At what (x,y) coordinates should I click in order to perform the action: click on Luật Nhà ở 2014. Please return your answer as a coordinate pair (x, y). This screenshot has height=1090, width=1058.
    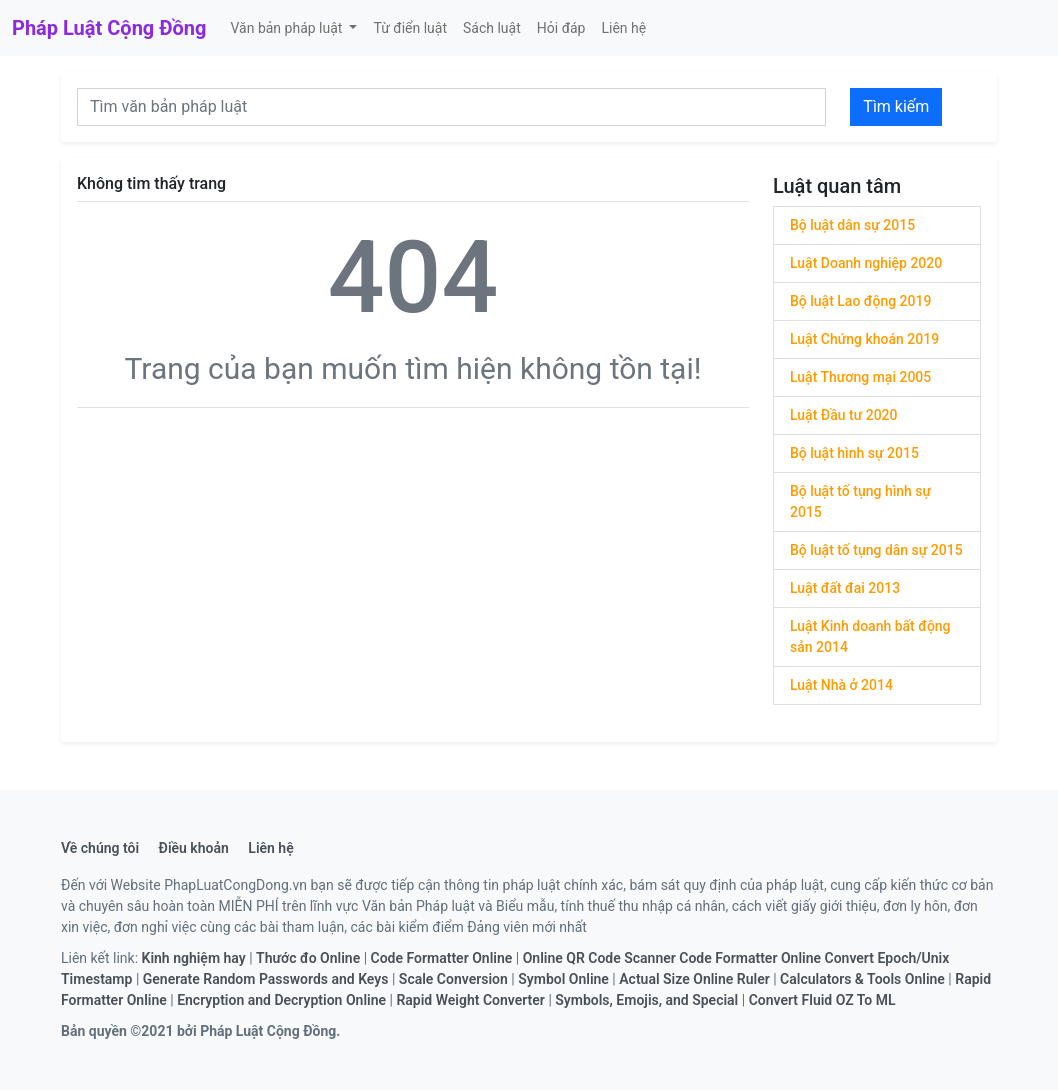
    Looking at the image, I should click on (841, 685).